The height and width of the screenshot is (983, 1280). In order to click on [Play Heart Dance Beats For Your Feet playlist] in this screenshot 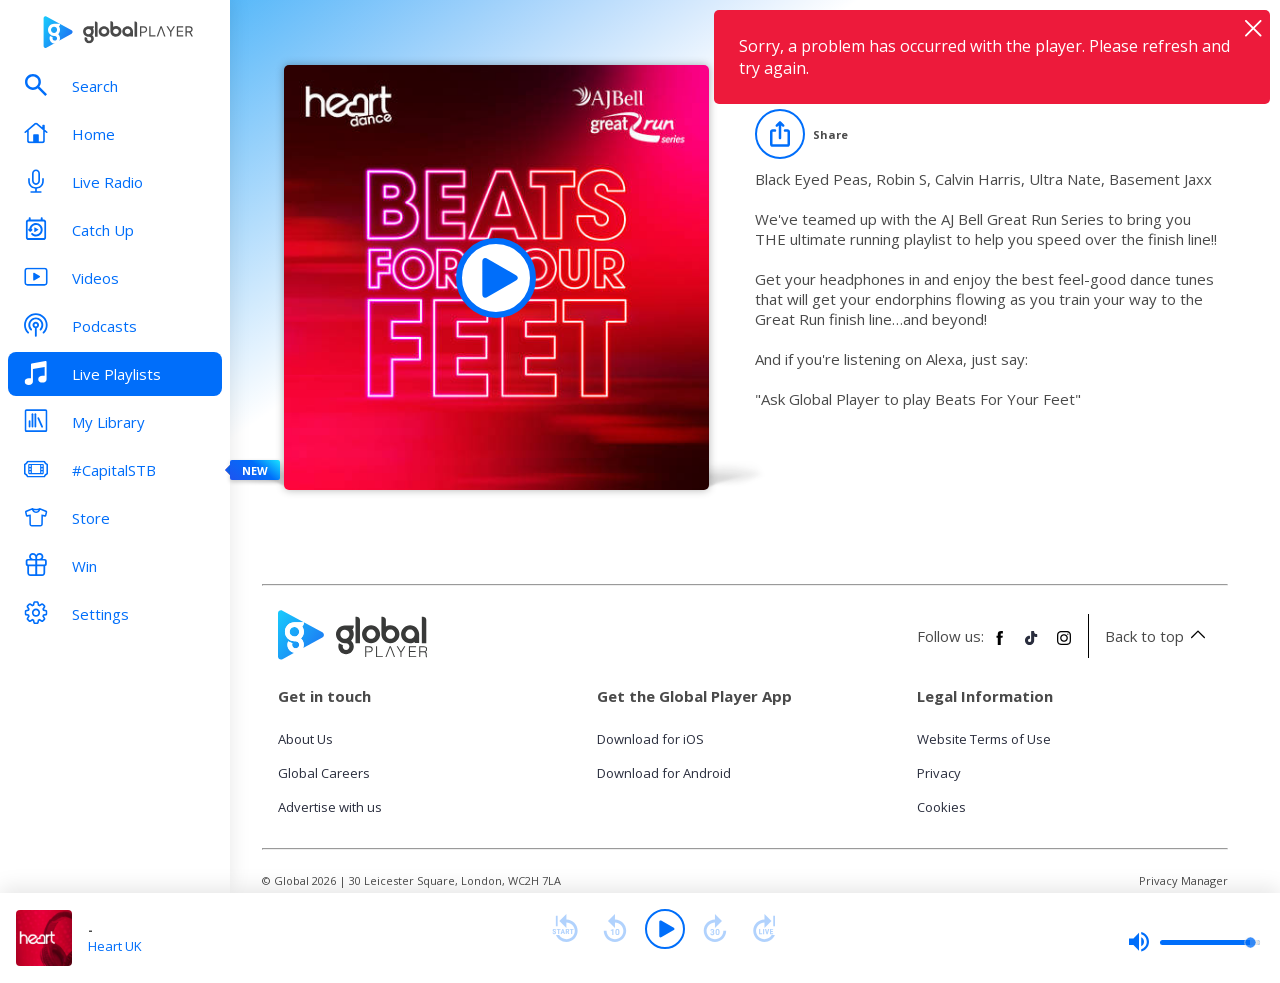, I will do `click(496, 278)`.